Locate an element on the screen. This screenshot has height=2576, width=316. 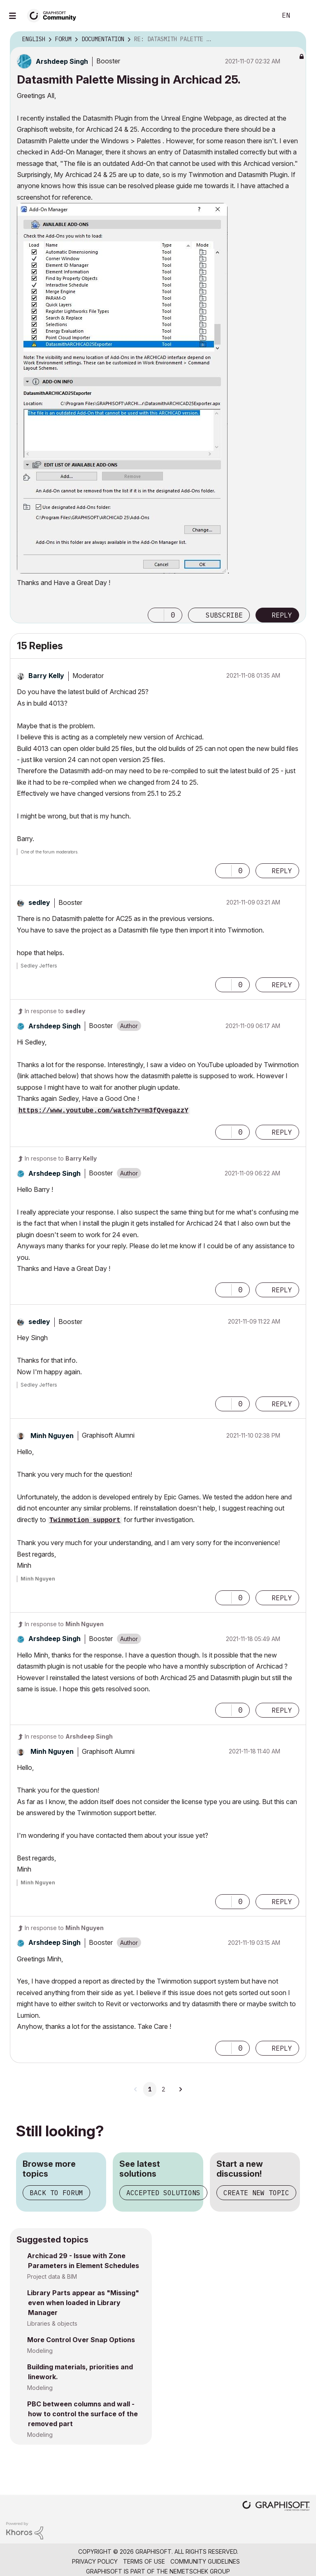
Options [button] is located at coordinates (294, 39).